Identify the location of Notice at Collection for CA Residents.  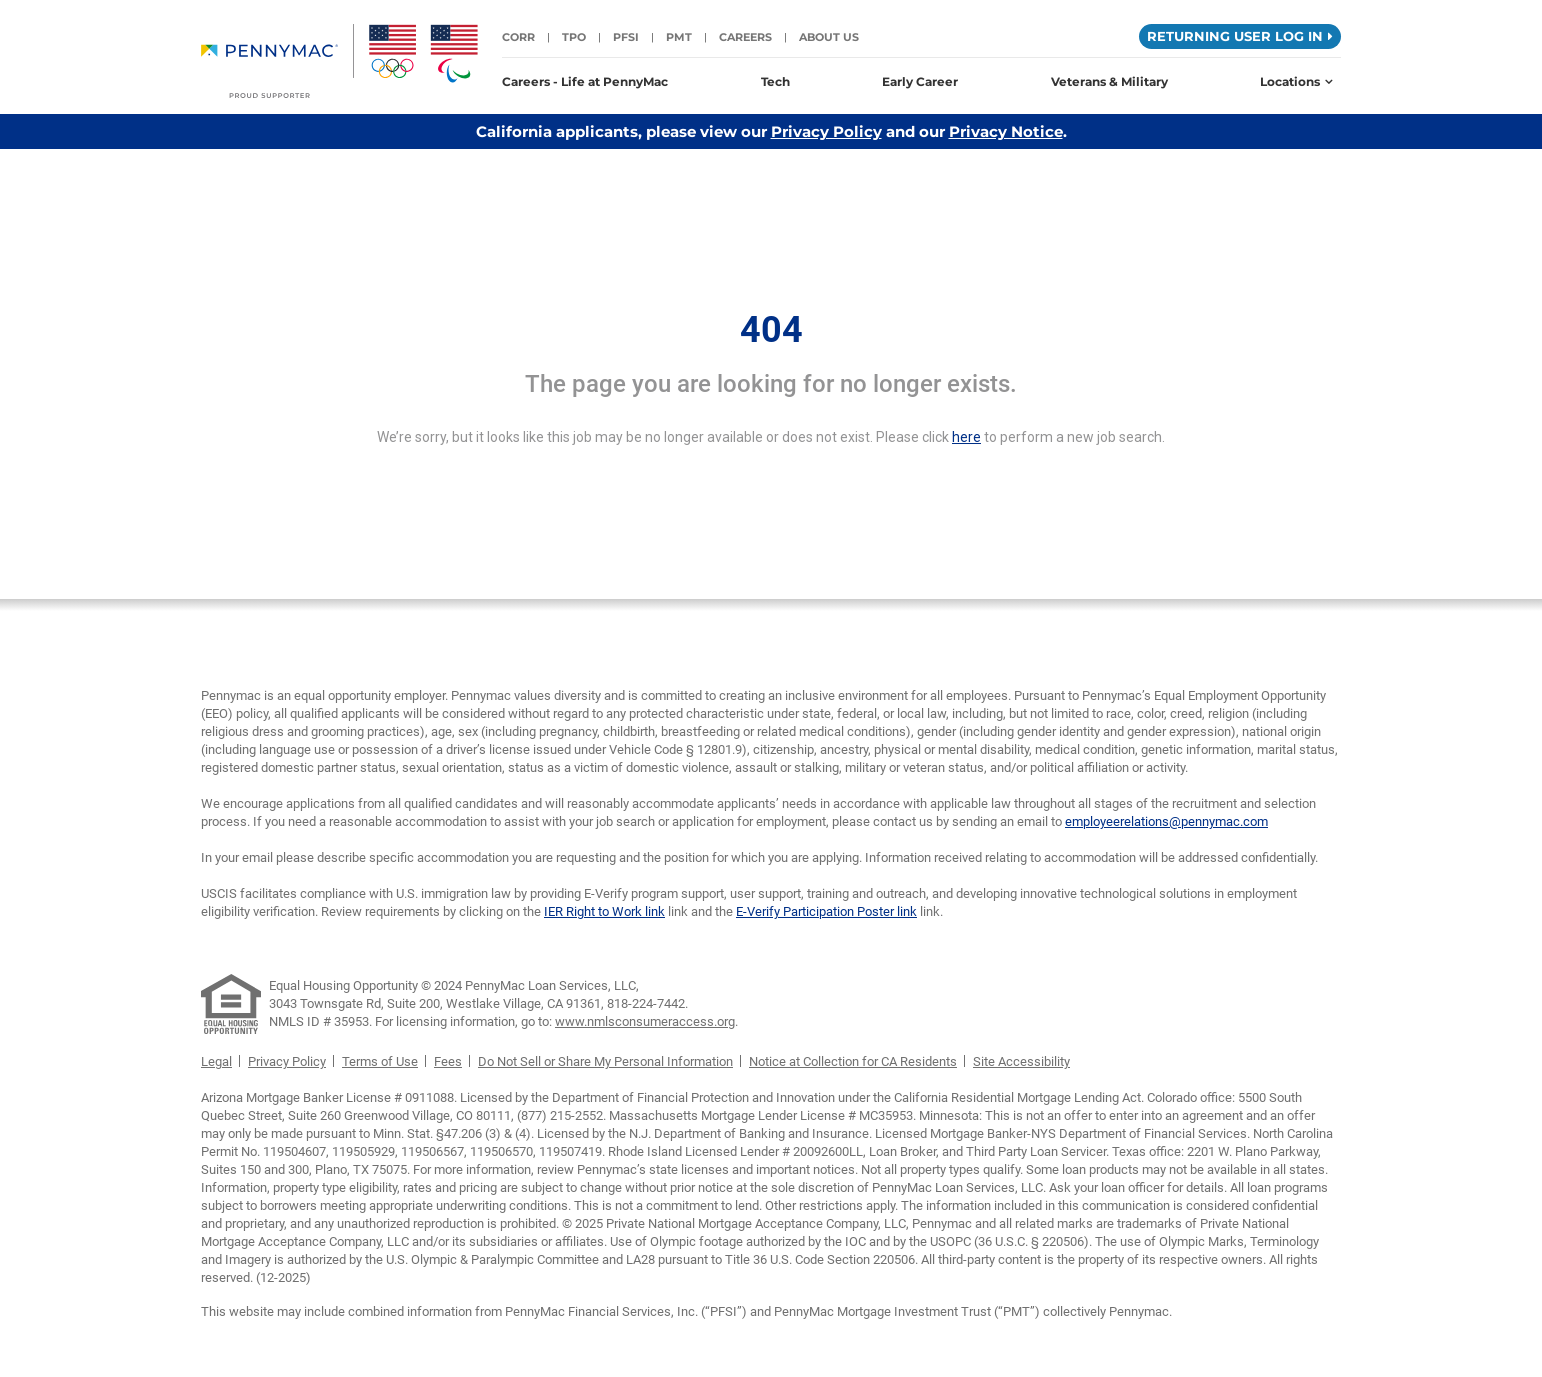
(853, 1061).